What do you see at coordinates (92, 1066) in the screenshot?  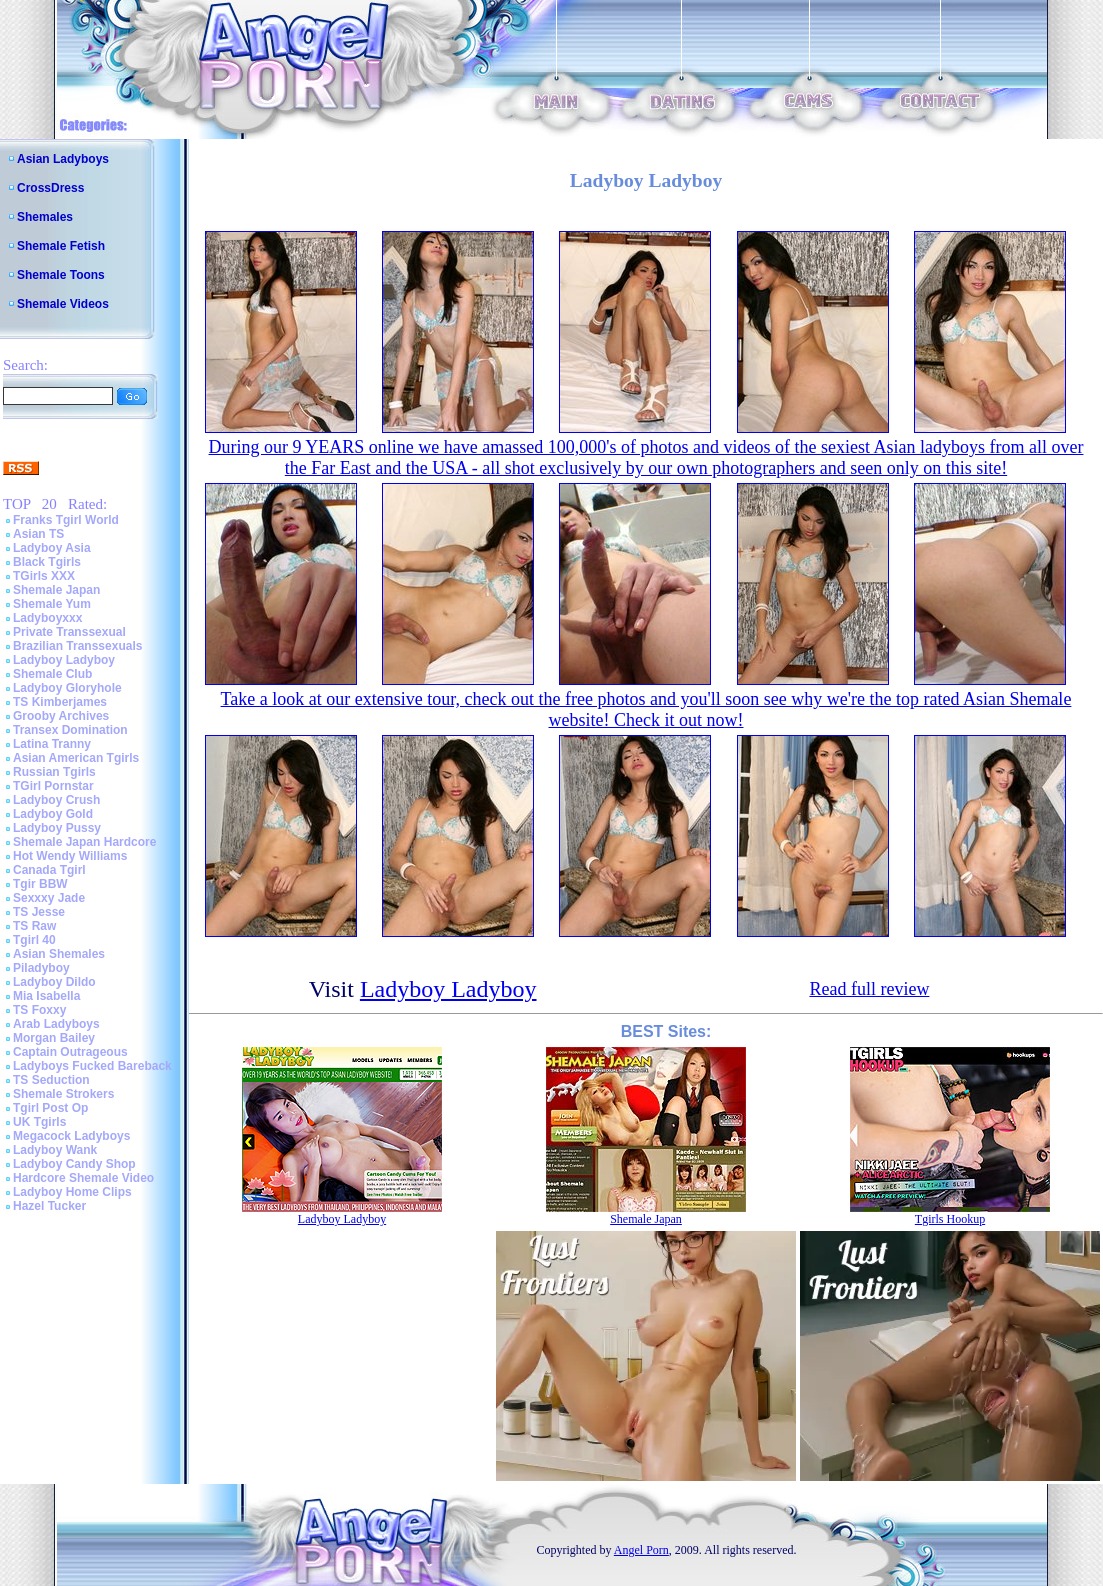 I see `Ladyboys Fucked Bareback` at bounding box center [92, 1066].